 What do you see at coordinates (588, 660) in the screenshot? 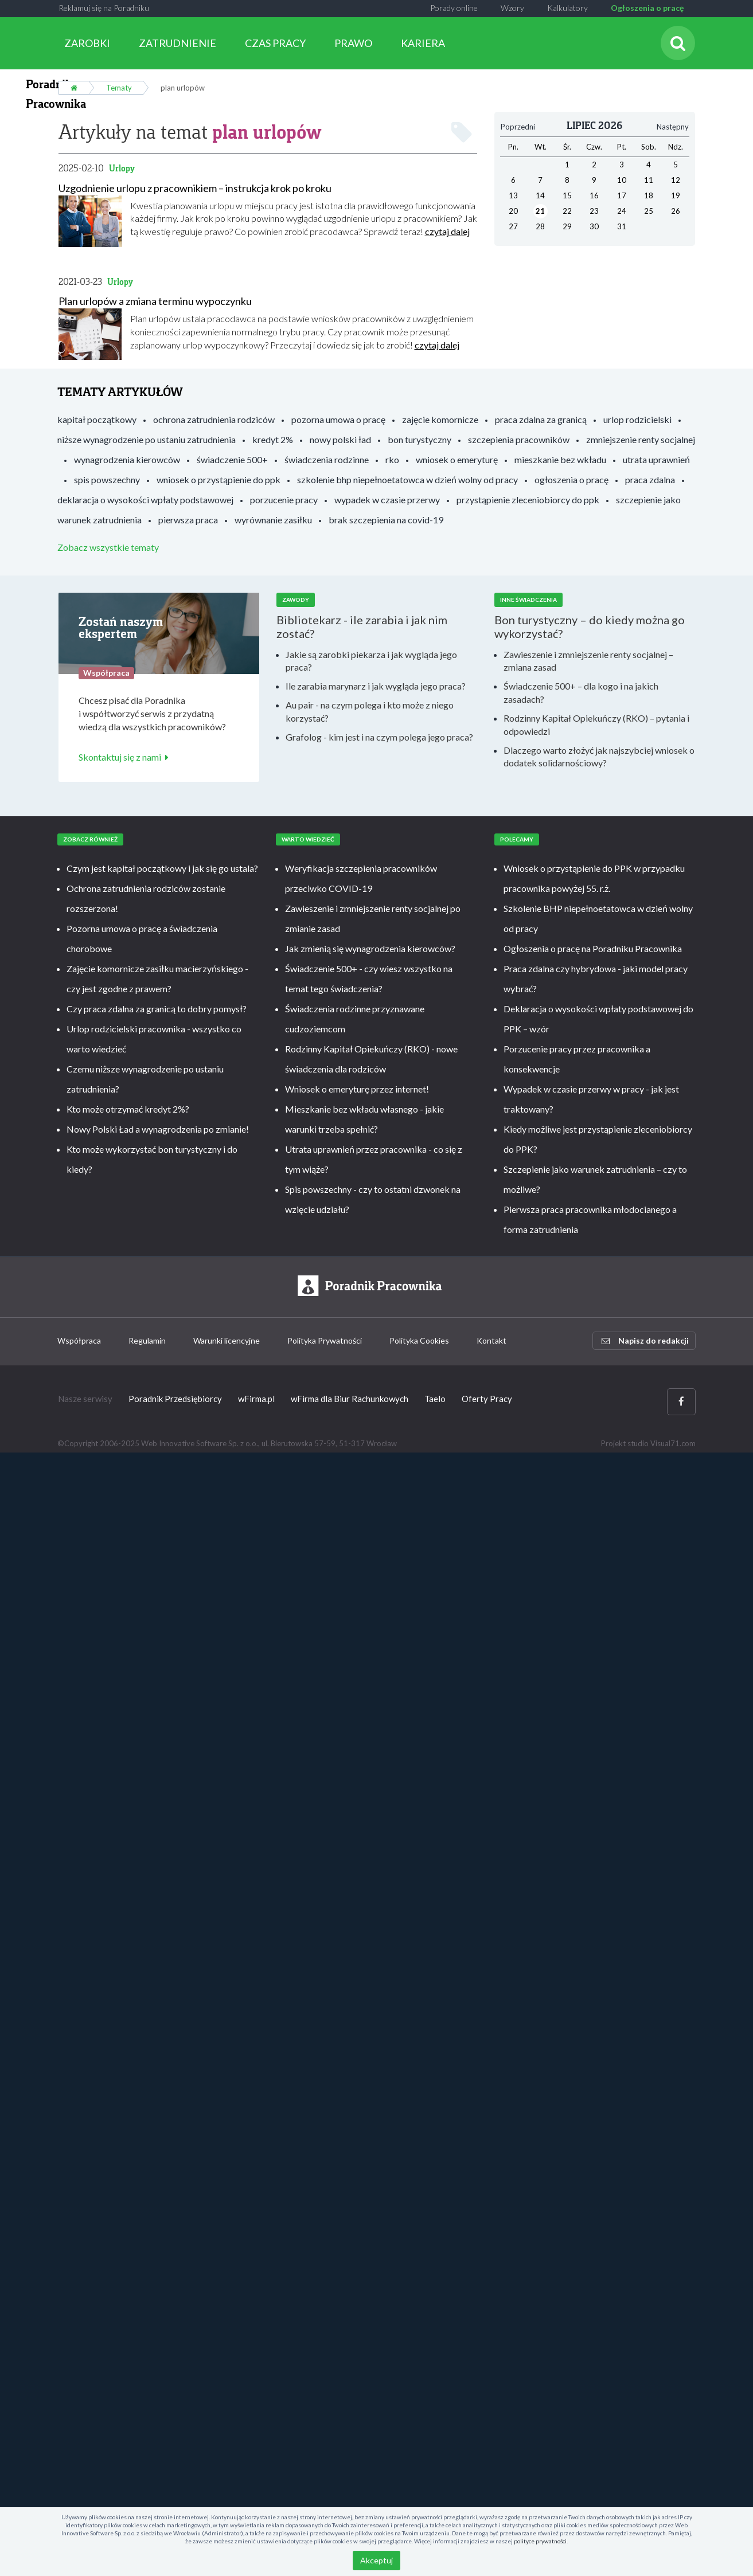
I see `Zawieszenie i zmniejszenie renty socjalnej – zmiana zasad` at bounding box center [588, 660].